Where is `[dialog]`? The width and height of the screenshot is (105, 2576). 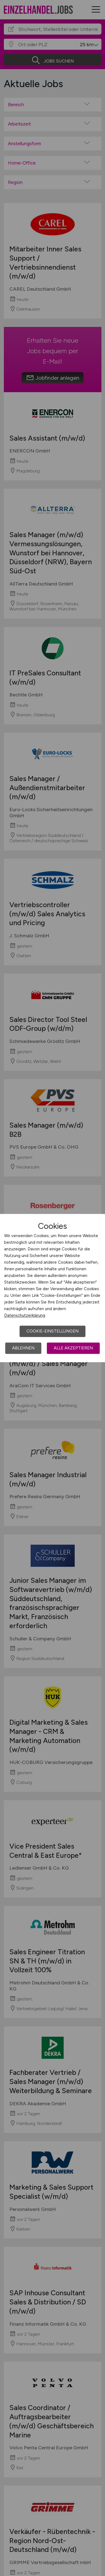 [dialog] is located at coordinates (52, 1288).